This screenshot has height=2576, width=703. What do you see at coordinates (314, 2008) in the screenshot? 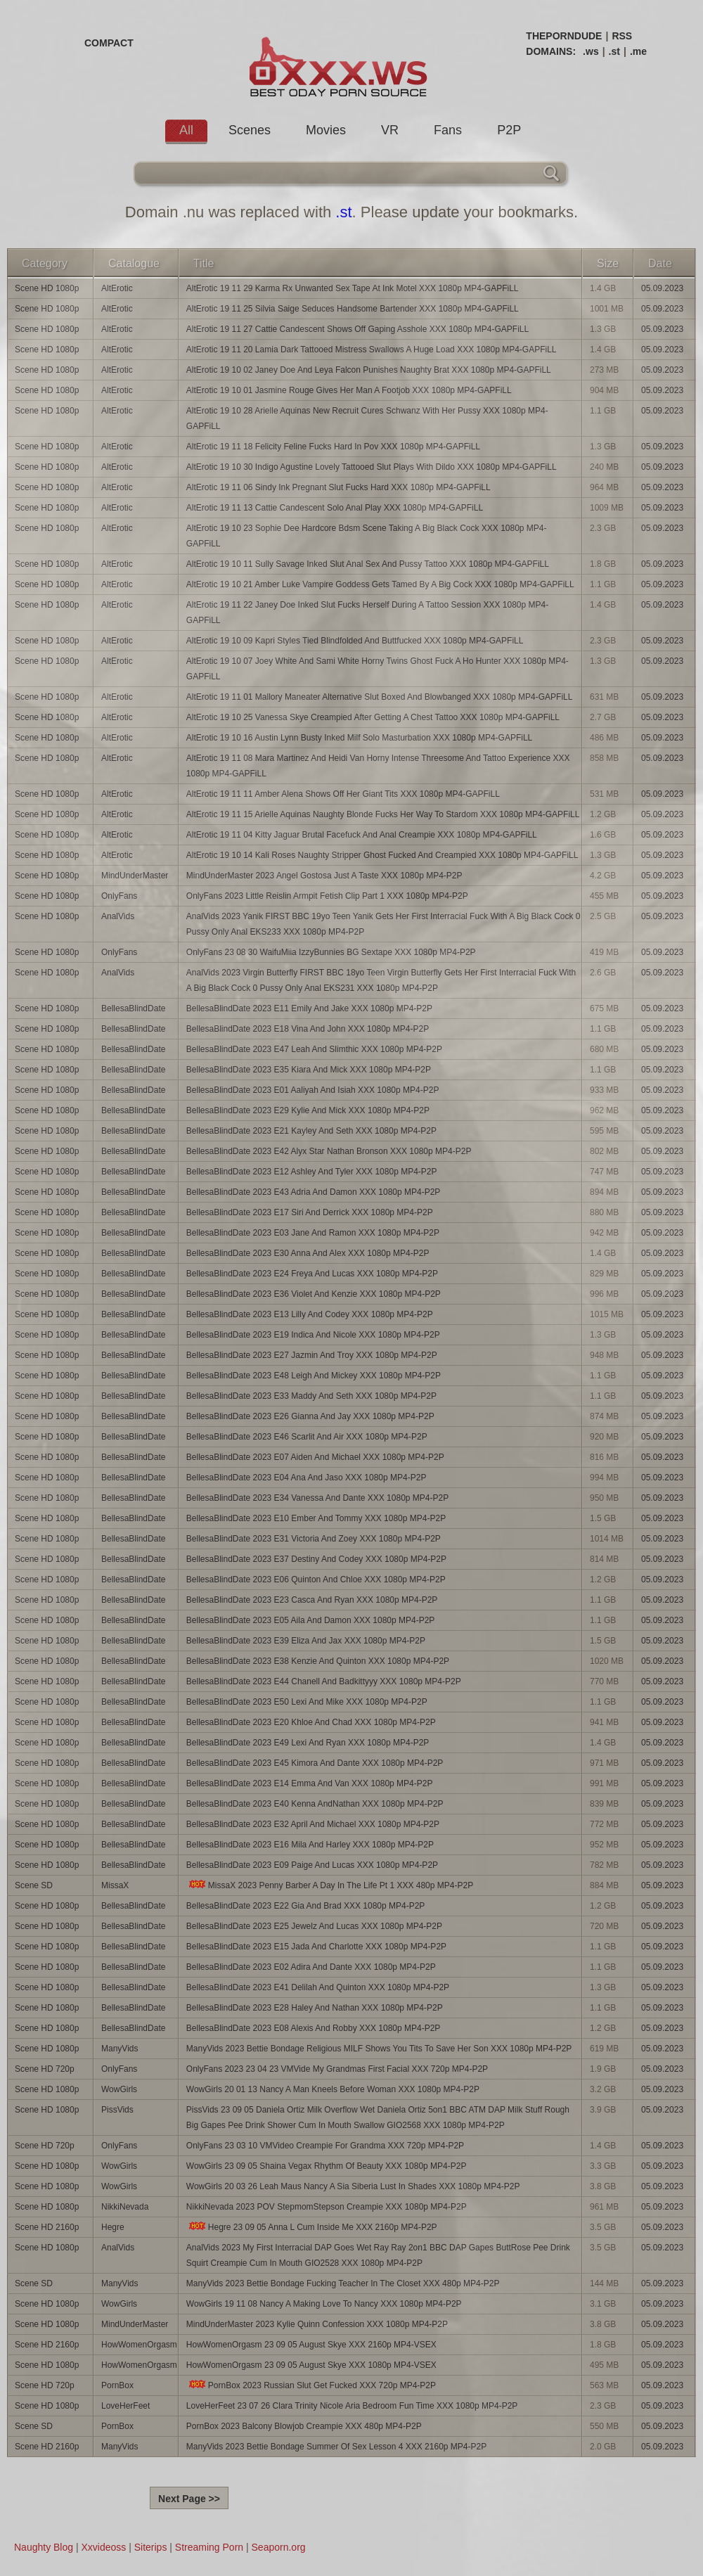
I see `BellesaBlindDate 2023 E28 Haley And Nathan XXX 1080p MP4-P2P` at bounding box center [314, 2008].